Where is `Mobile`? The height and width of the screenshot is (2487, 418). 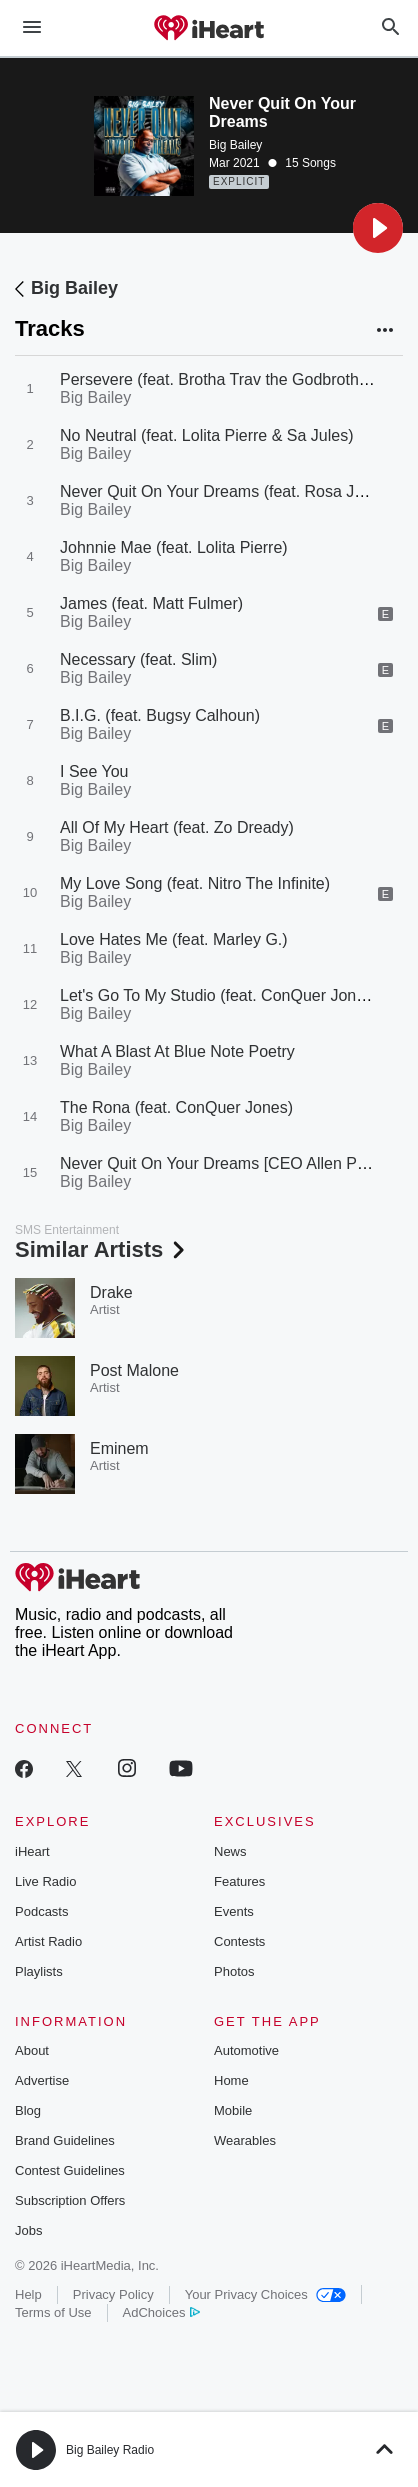 Mobile is located at coordinates (233, 2110).